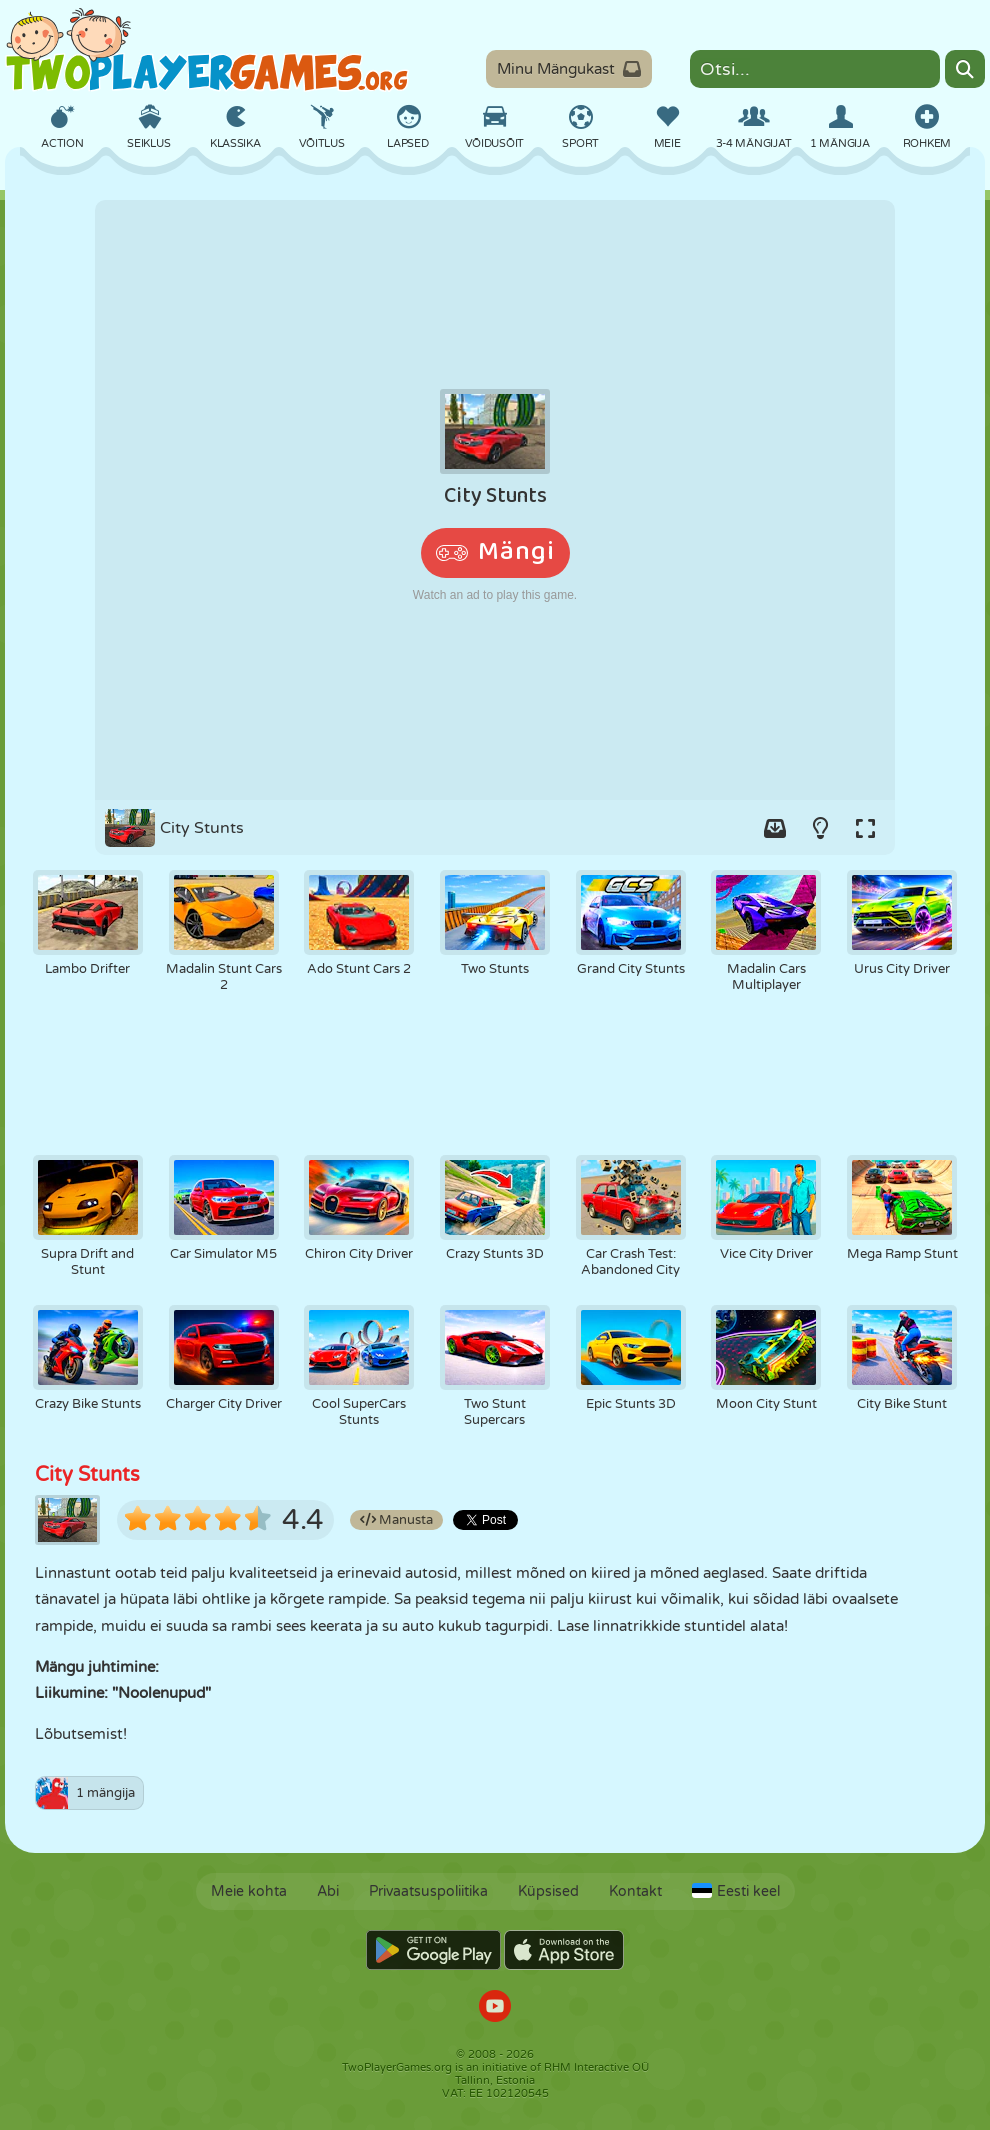  What do you see at coordinates (965, 69) in the screenshot?
I see `[Search]` at bounding box center [965, 69].